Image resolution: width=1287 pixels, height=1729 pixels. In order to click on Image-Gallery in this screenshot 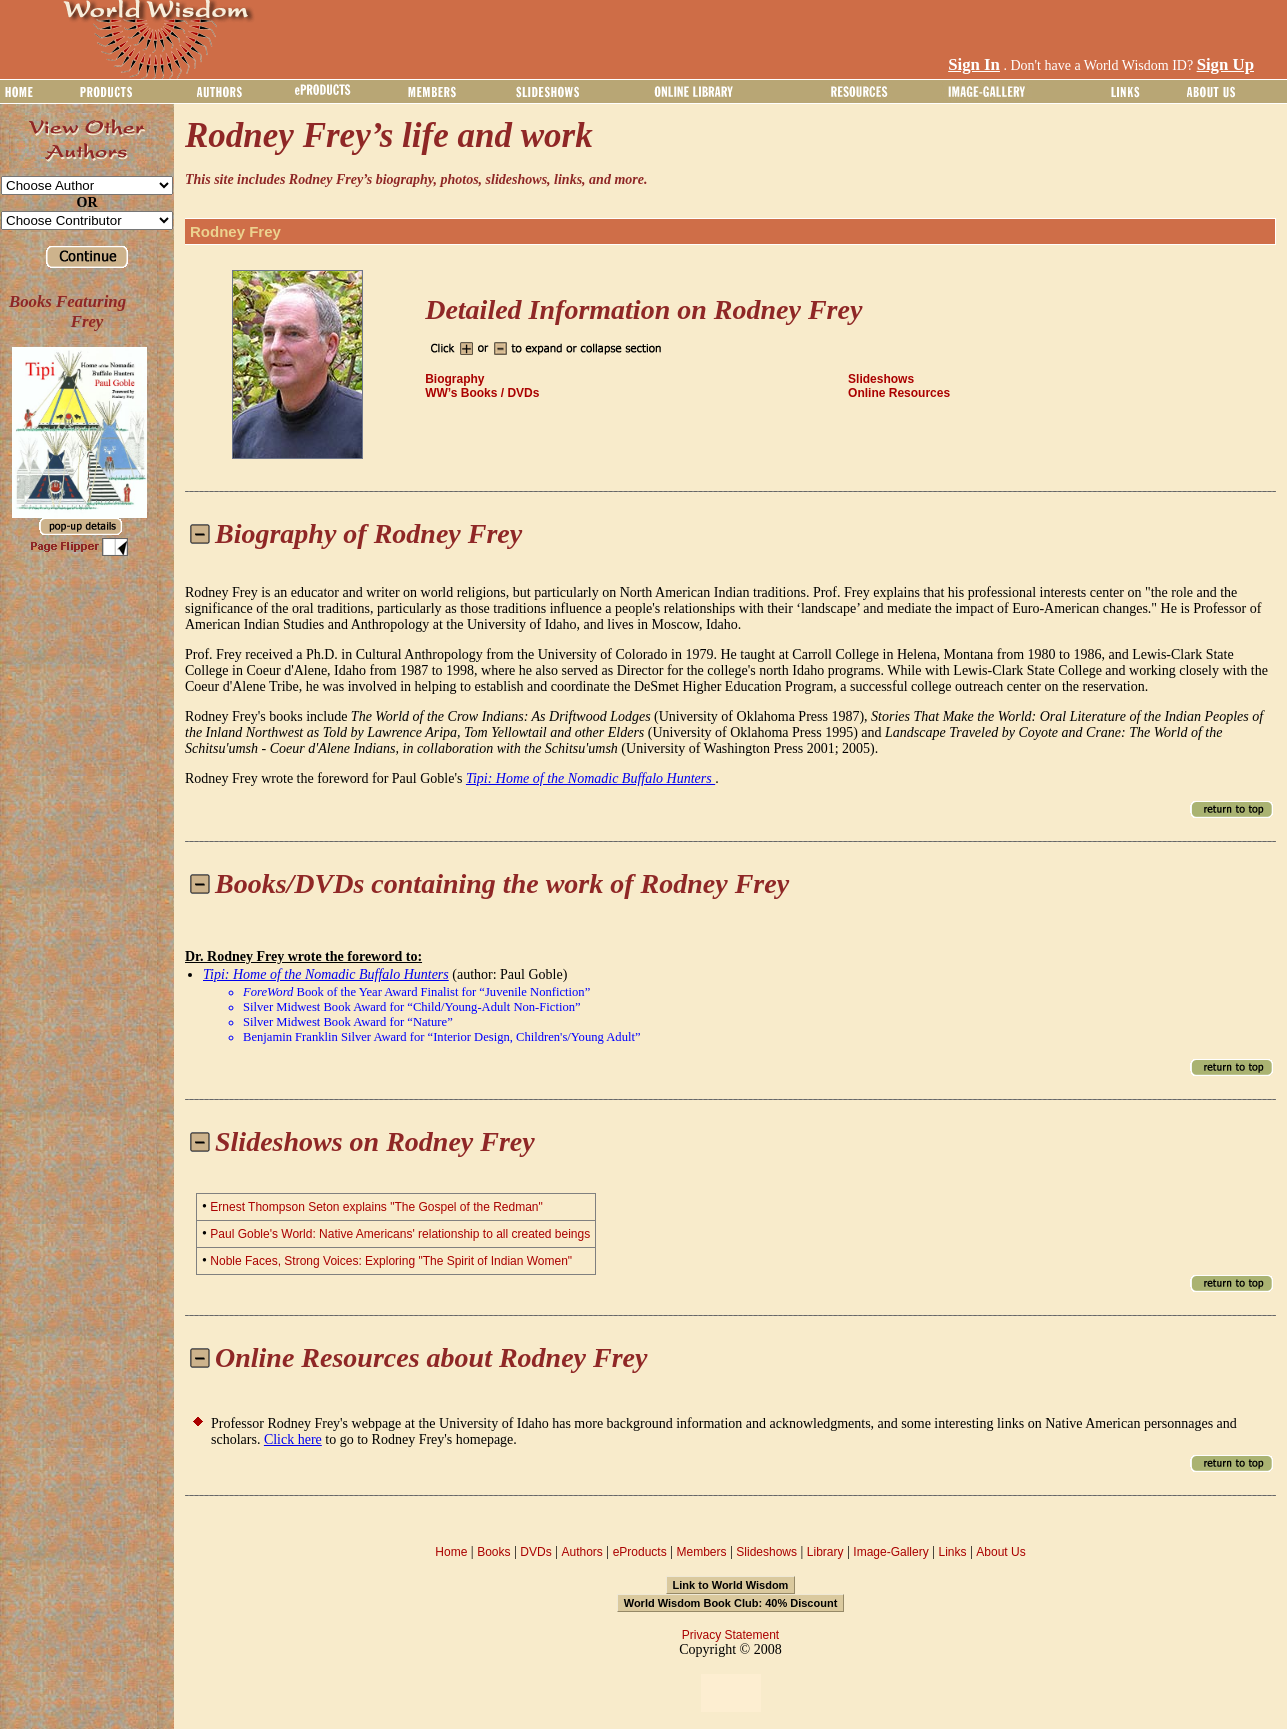, I will do `click(890, 1552)`.